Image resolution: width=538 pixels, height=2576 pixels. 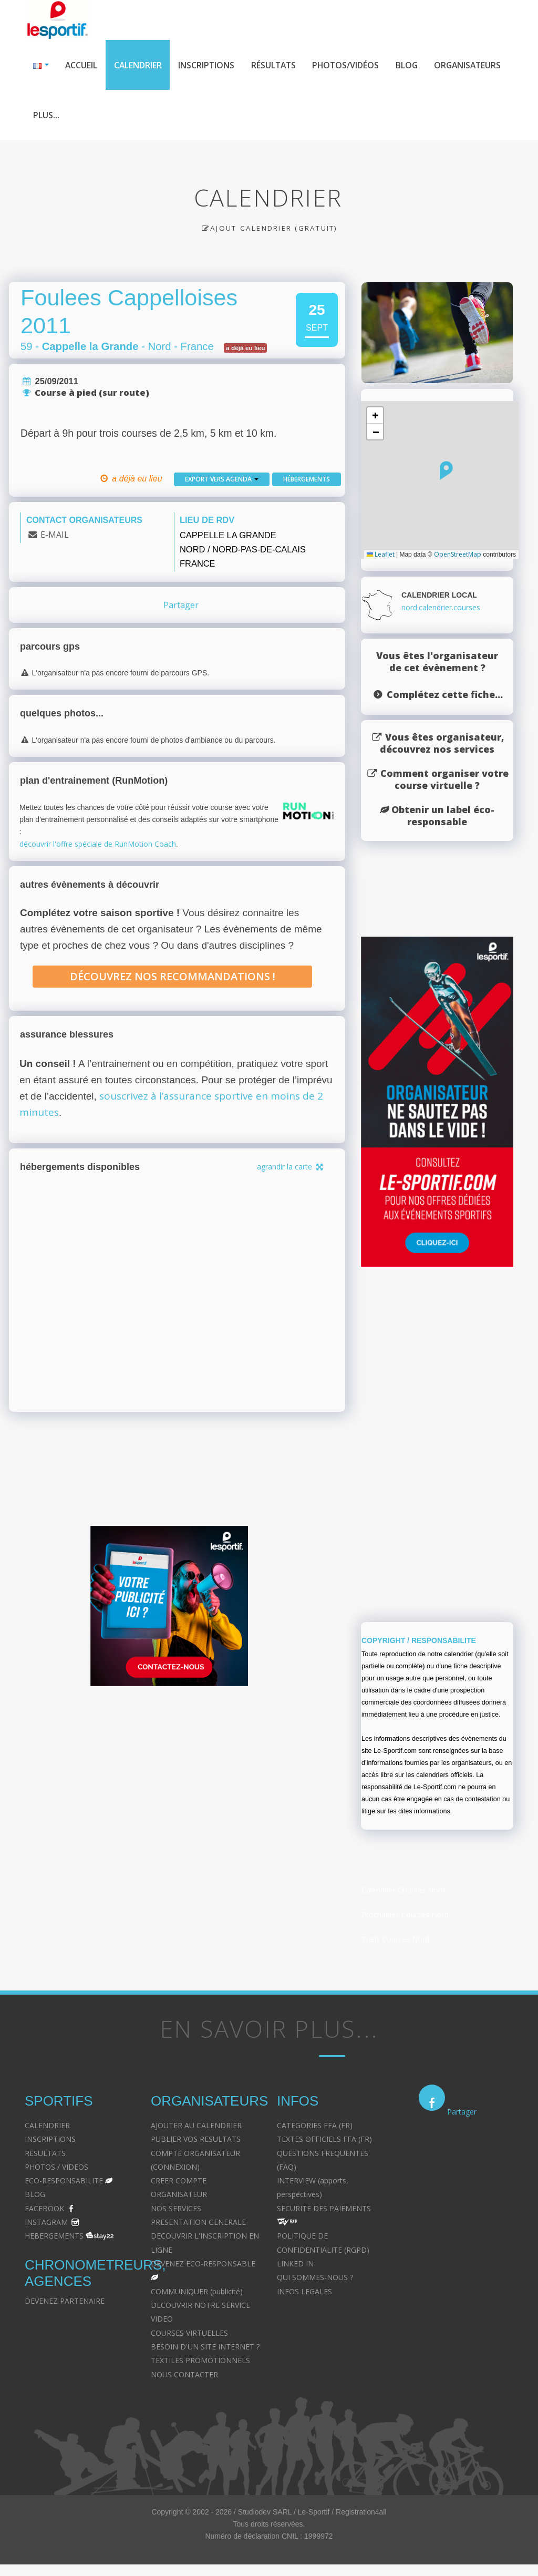 What do you see at coordinates (315, 2279) in the screenshot?
I see `QUI SOMMES-NOUS ?` at bounding box center [315, 2279].